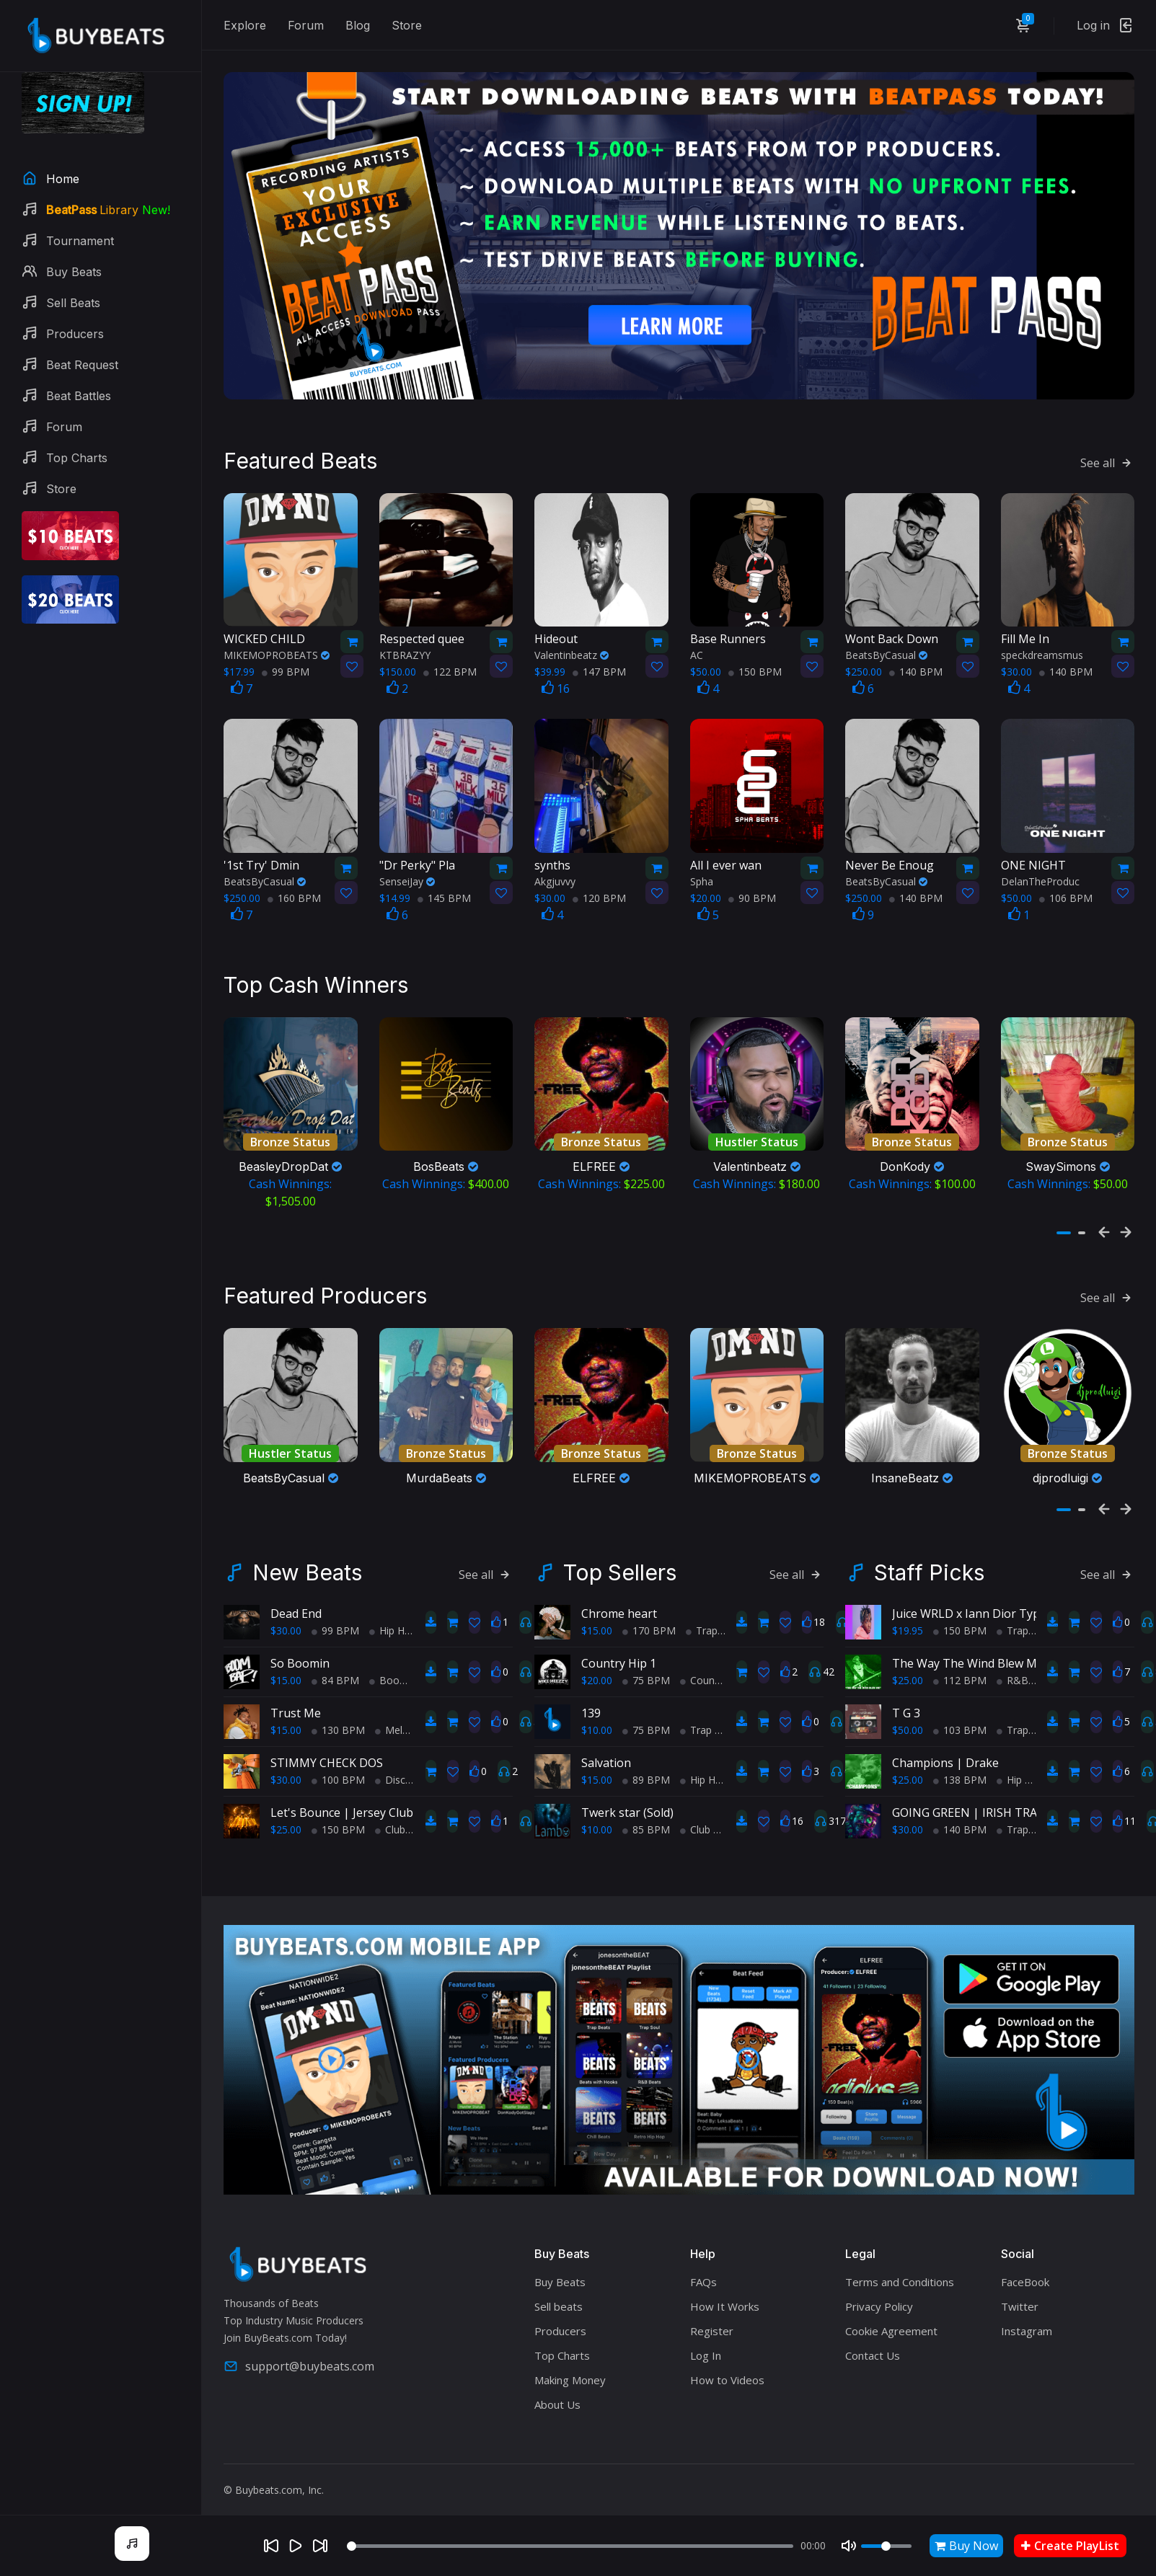 This screenshot has height=2576, width=1156. Describe the element at coordinates (960, 1712) in the screenshot. I see `103 BPM` at that location.